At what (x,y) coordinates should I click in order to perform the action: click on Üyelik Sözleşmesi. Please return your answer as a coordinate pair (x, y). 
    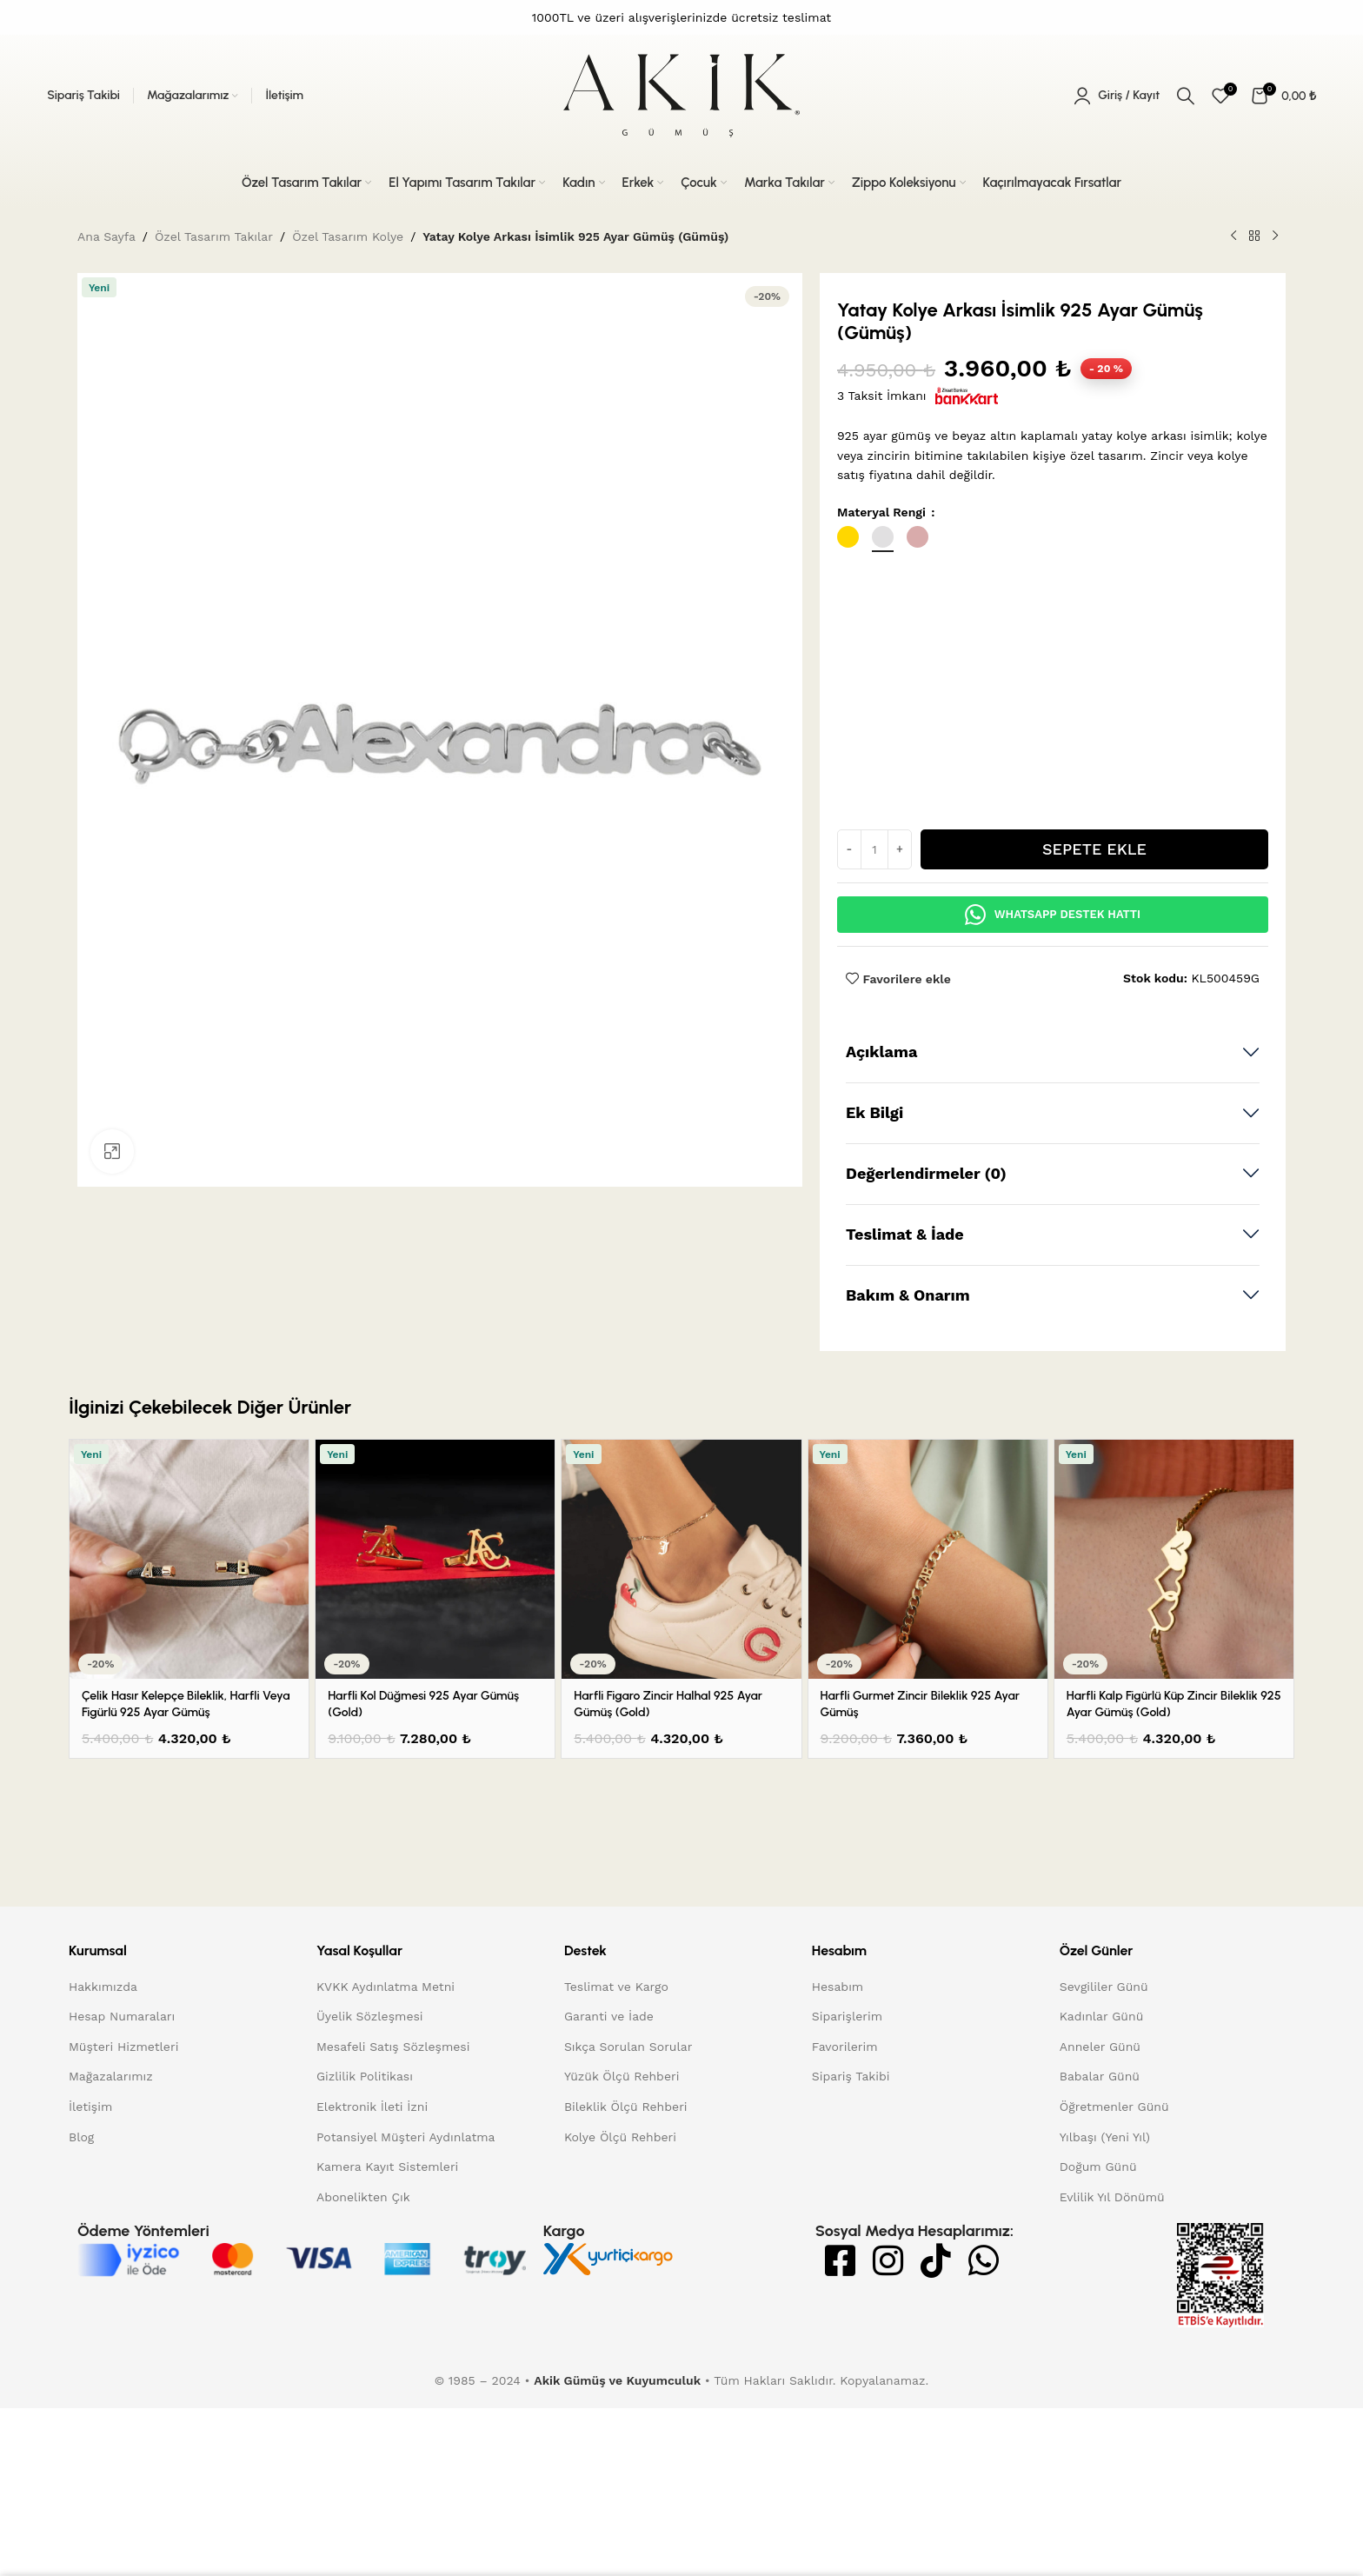
    Looking at the image, I should click on (369, 2102).